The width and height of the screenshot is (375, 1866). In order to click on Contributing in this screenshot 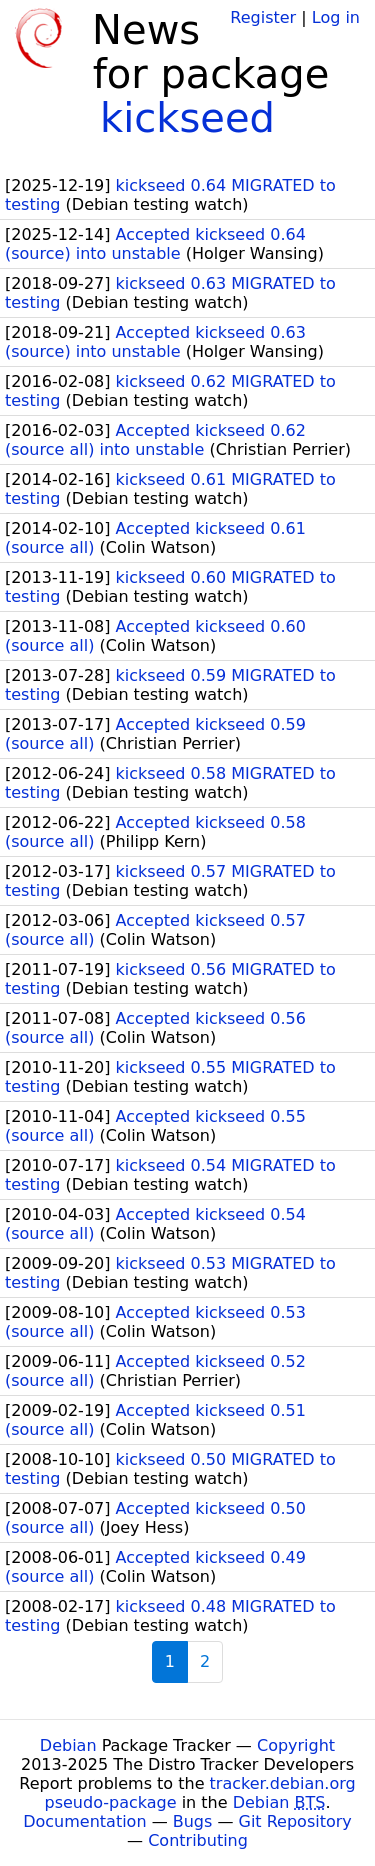, I will do `click(198, 1840)`.